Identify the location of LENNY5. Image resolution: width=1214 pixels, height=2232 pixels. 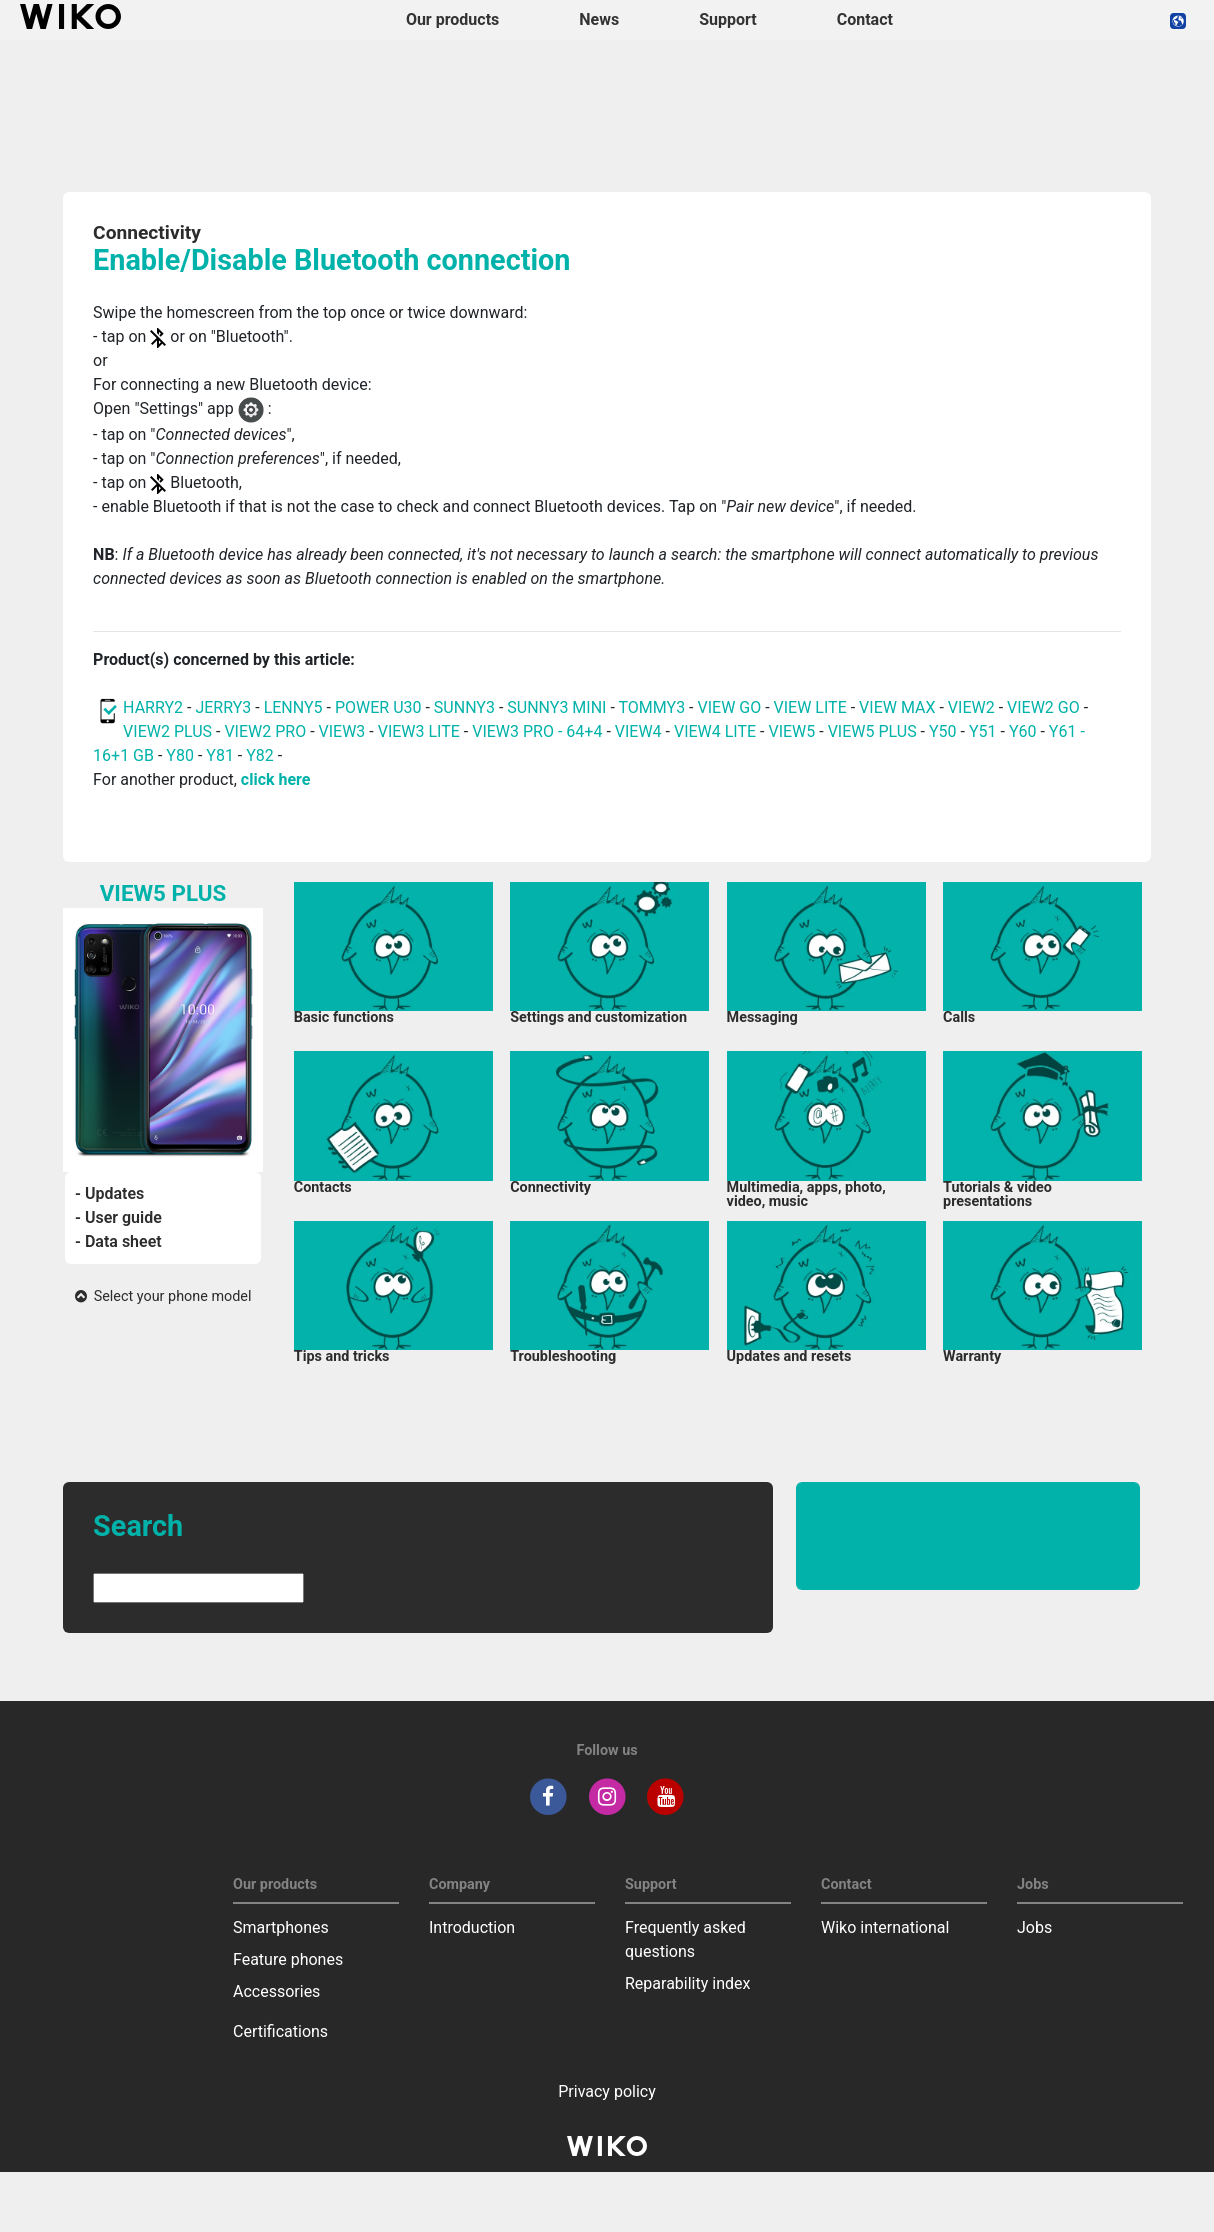
(293, 707).